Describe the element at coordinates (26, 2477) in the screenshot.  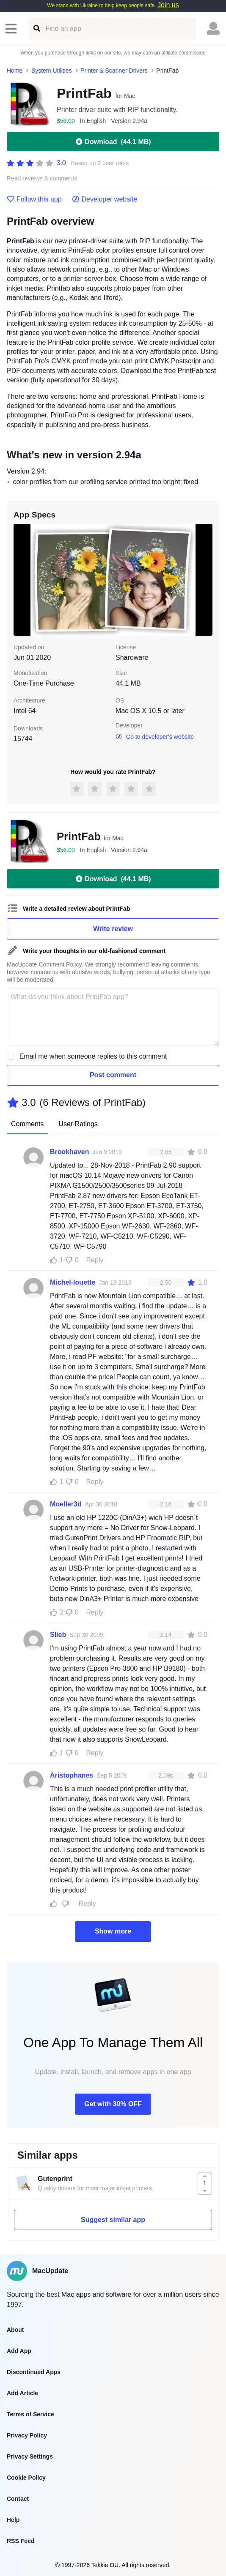
I see `Cookie Policy` at that location.